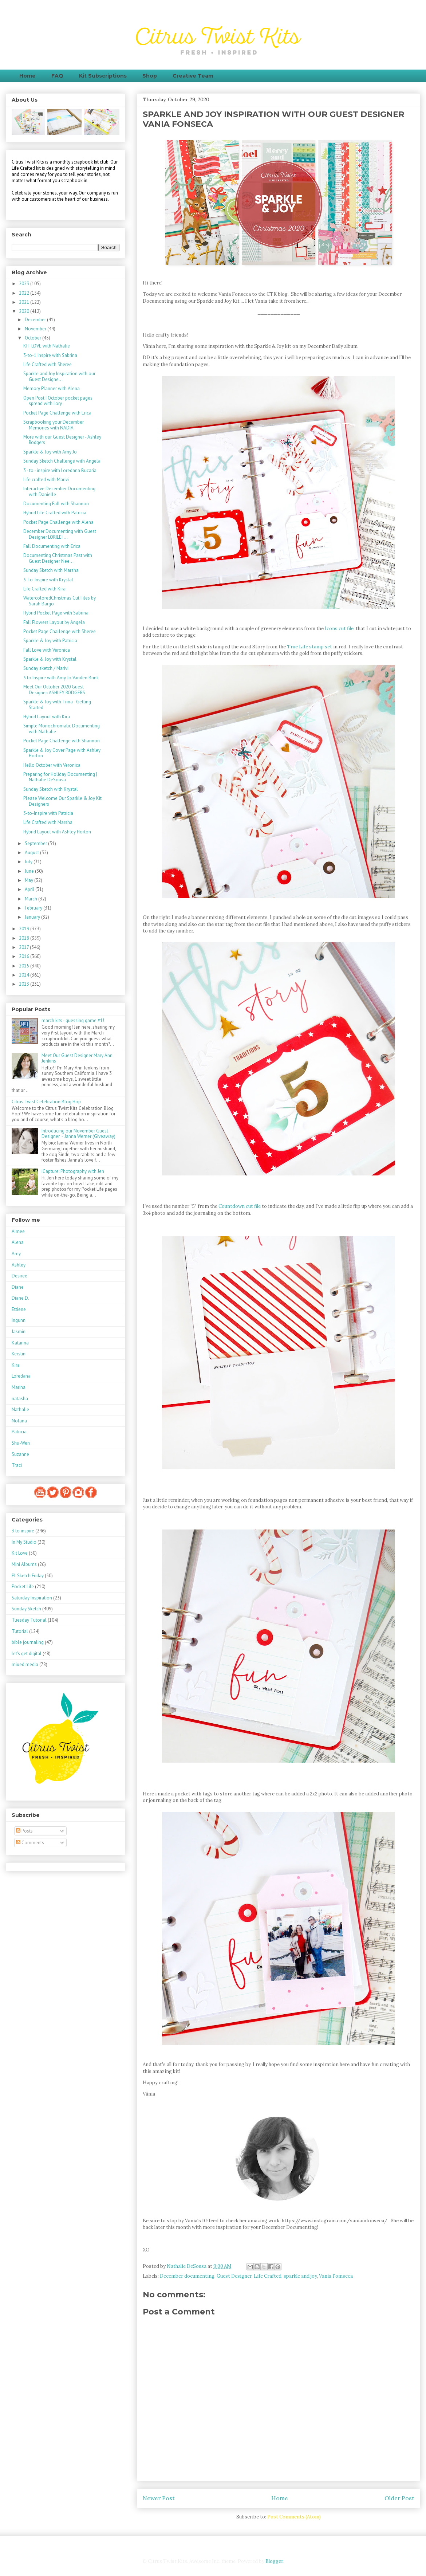  What do you see at coordinates (34, 908) in the screenshot?
I see `February` at bounding box center [34, 908].